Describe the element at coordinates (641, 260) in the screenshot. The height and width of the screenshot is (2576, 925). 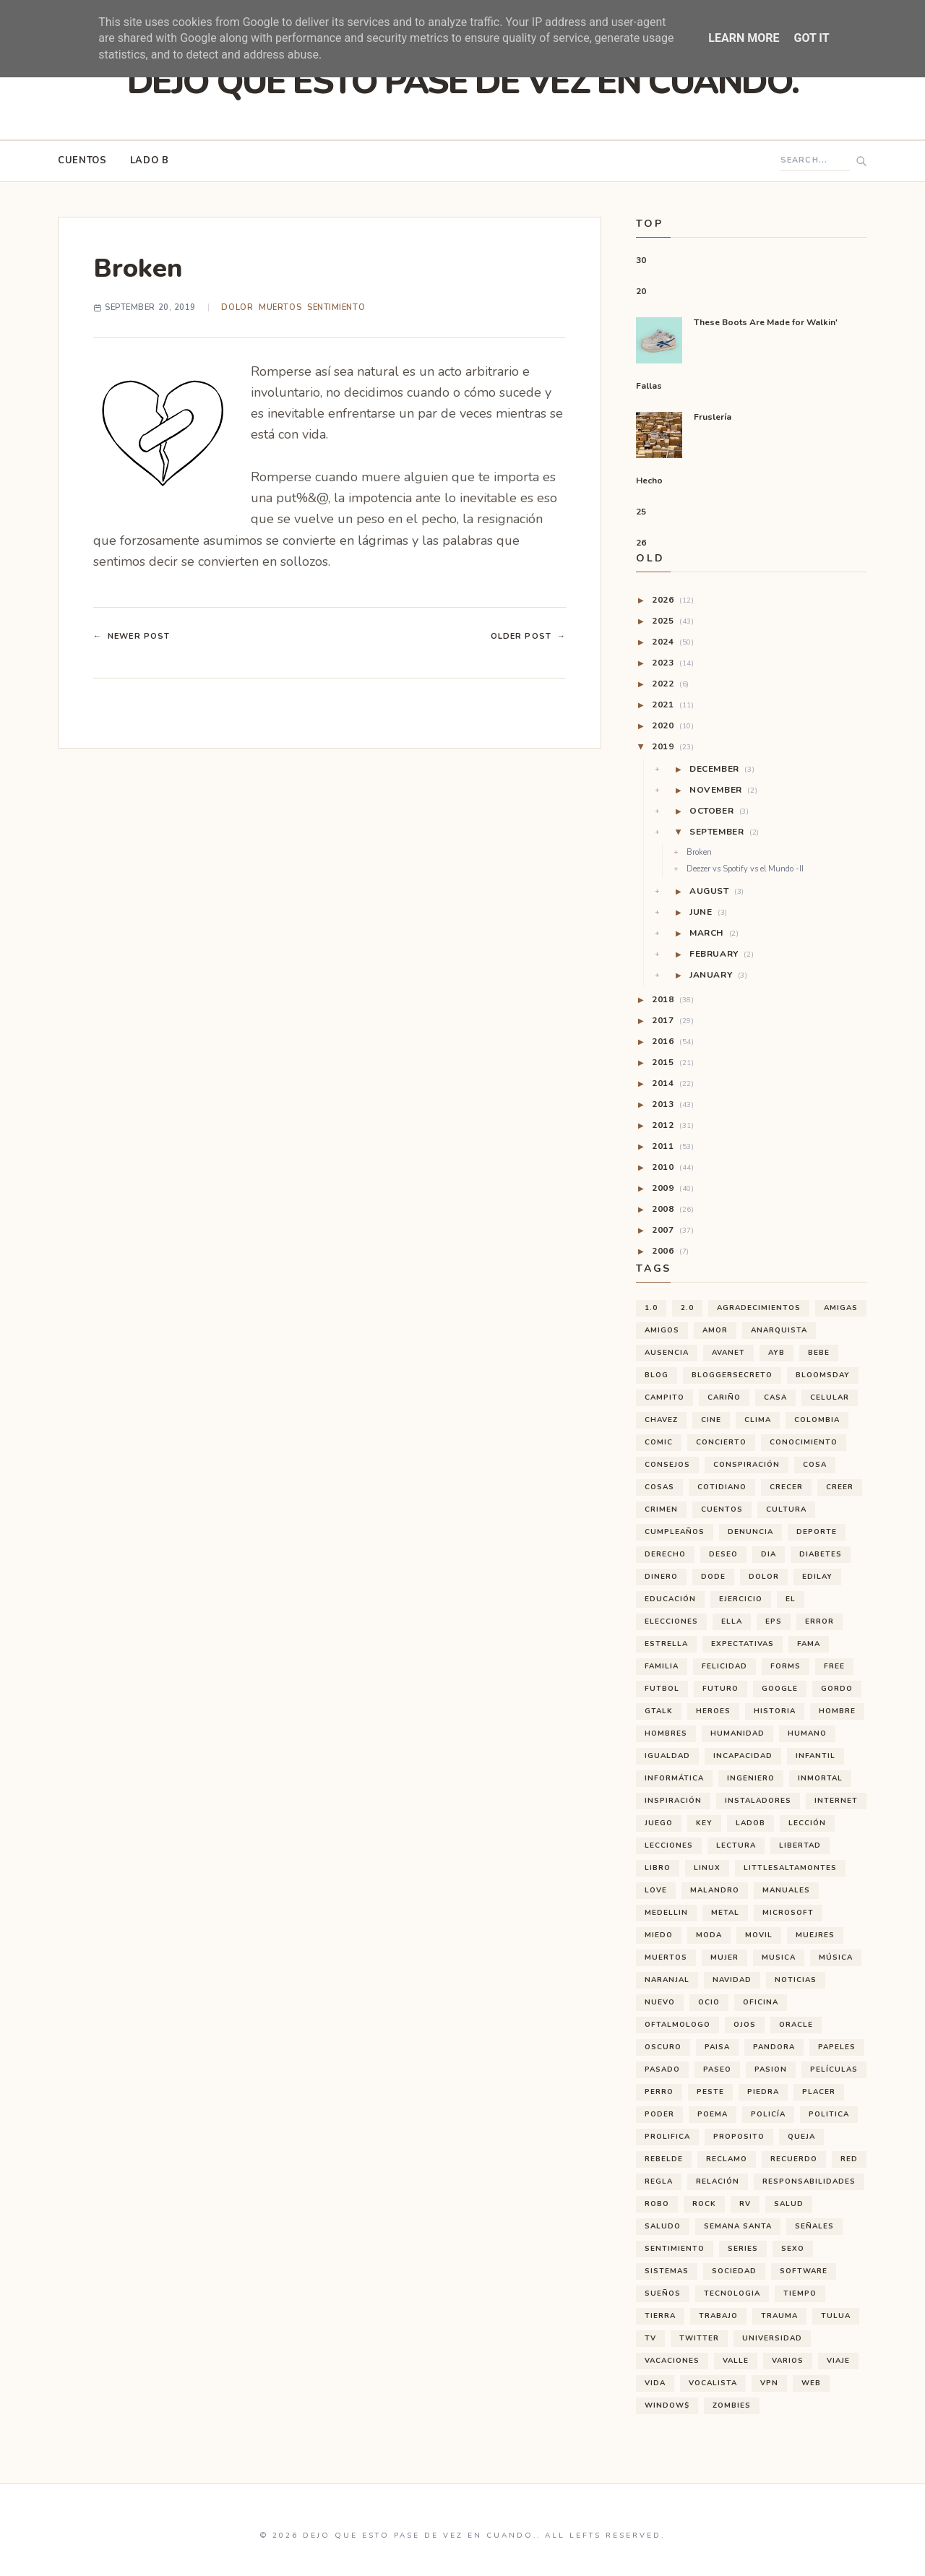
I see `30` at that location.